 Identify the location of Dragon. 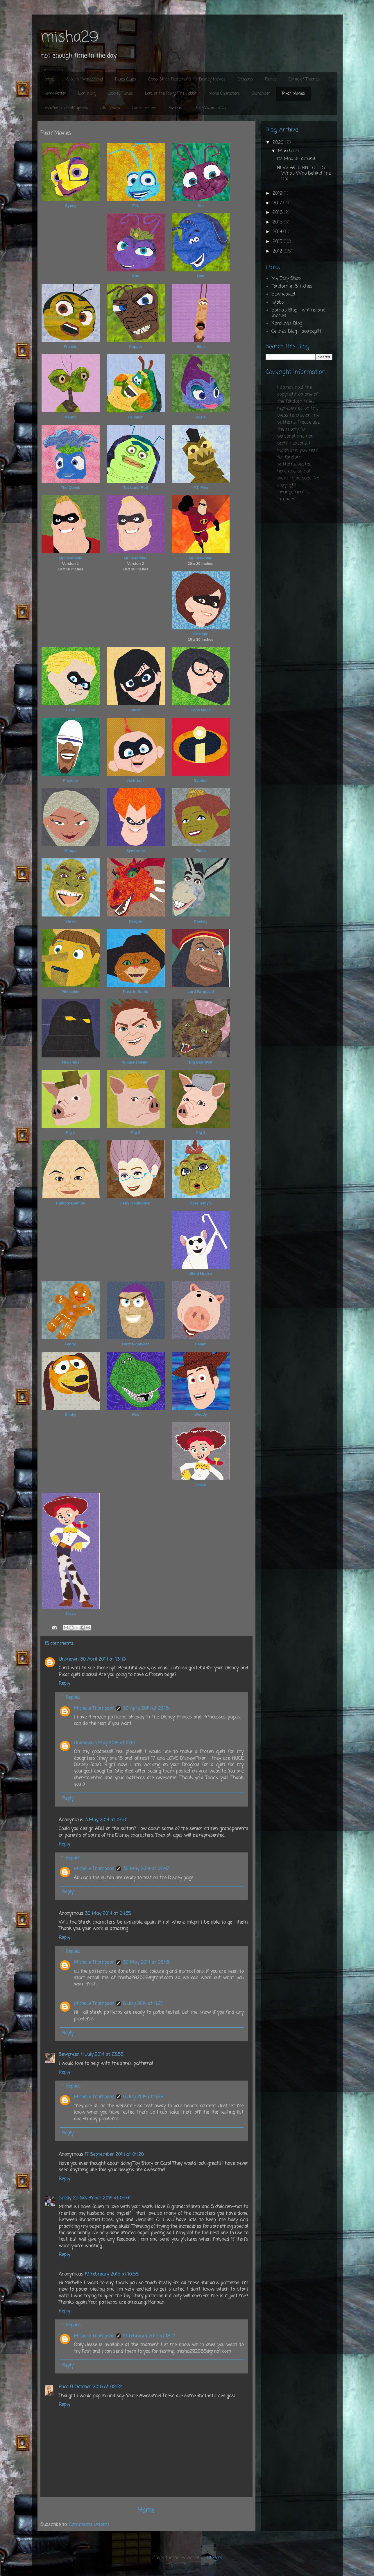
(135, 921).